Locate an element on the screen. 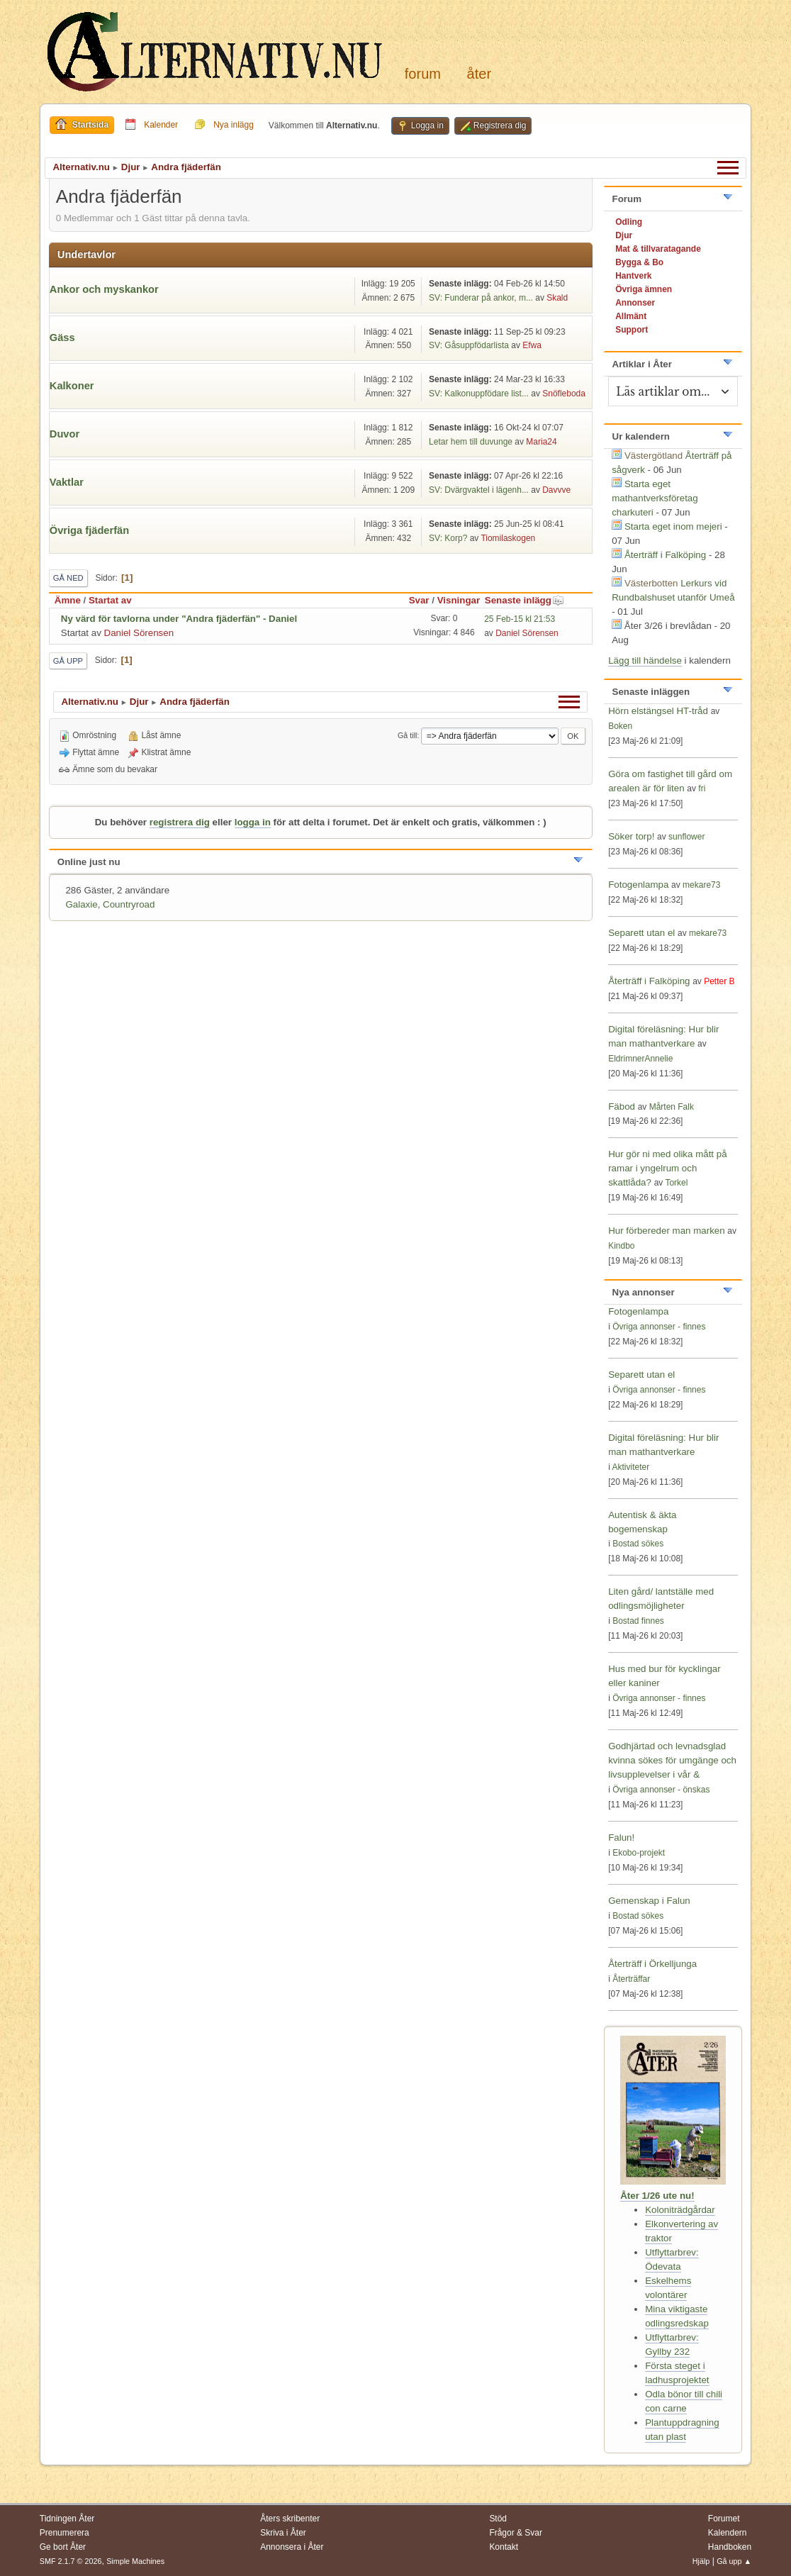 The width and height of the screenshot is (791, 2576). Koloniträdgårdar is located at coordinates (680, 2209).